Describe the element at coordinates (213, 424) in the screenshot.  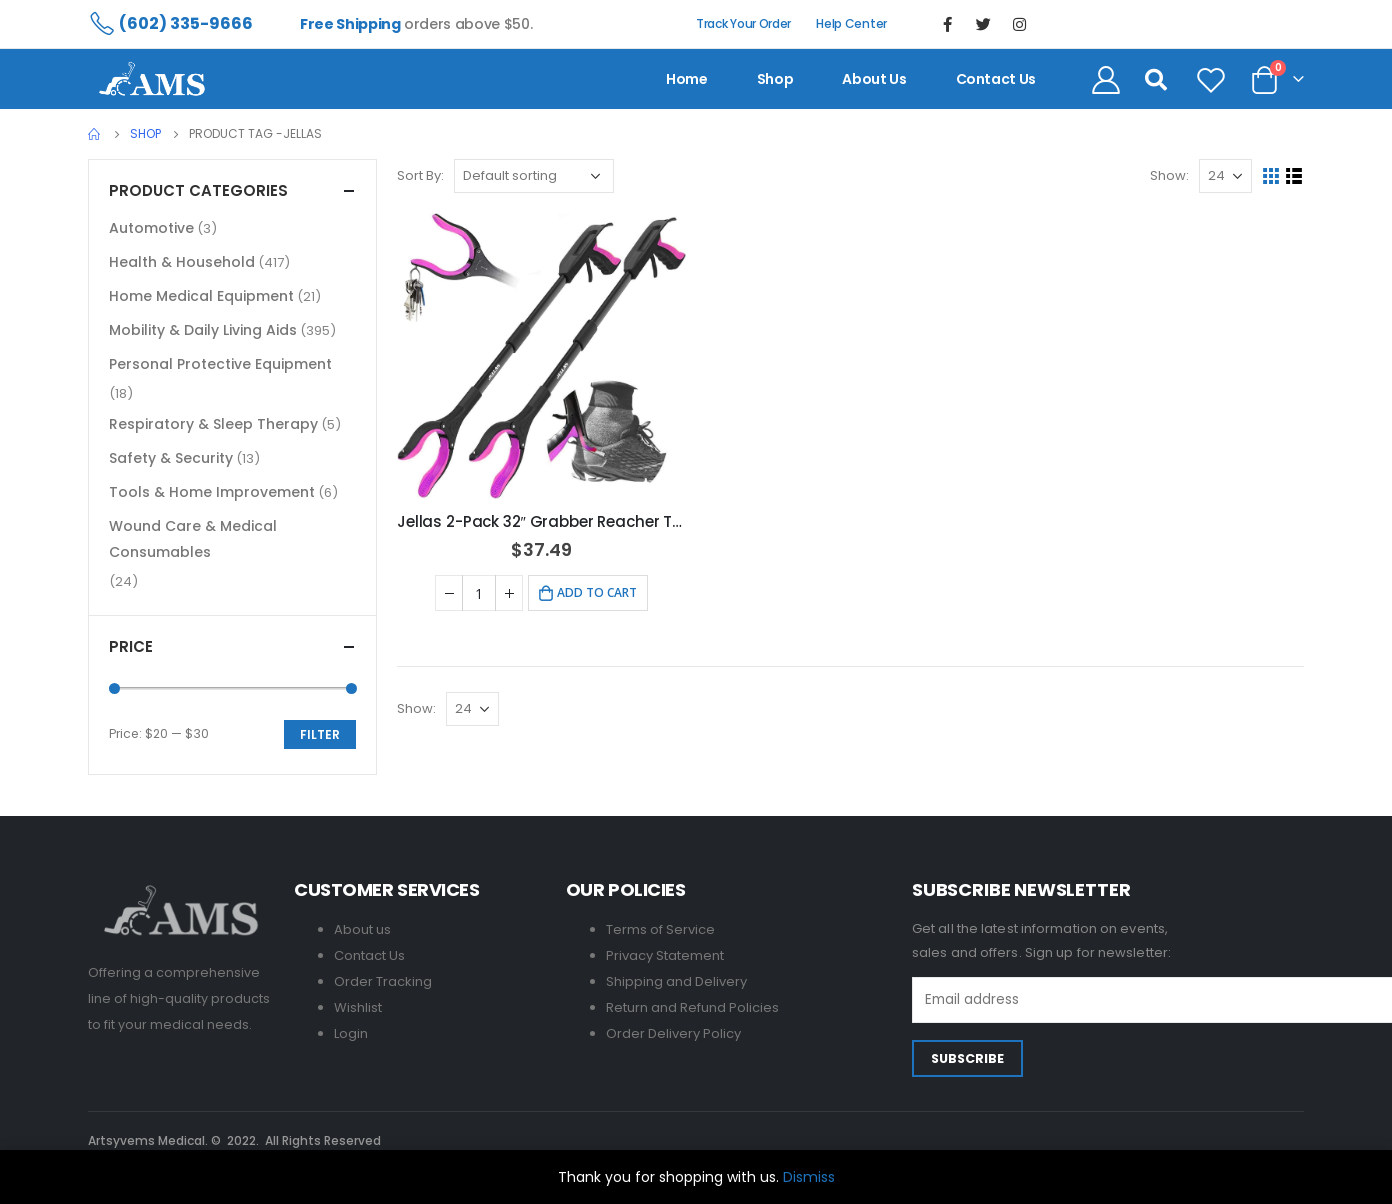
I see `Respiratory & Sleep Therapy` at that location.